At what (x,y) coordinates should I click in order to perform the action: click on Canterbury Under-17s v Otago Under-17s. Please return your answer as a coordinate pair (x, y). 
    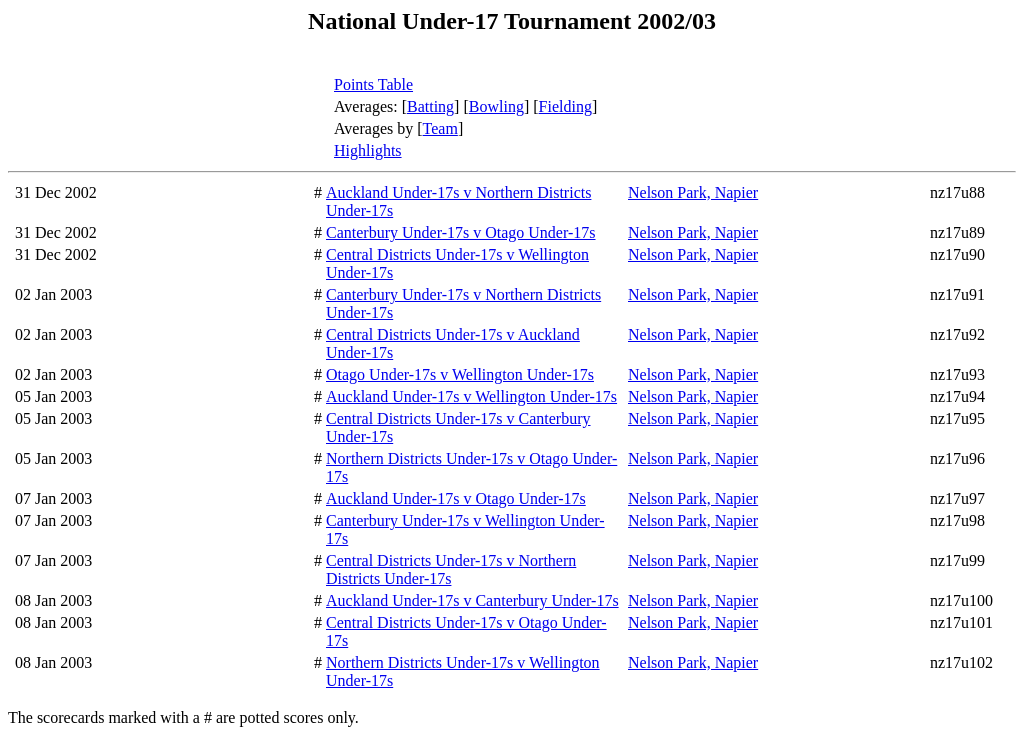
    Looking at the image, I should click on (461, 232).